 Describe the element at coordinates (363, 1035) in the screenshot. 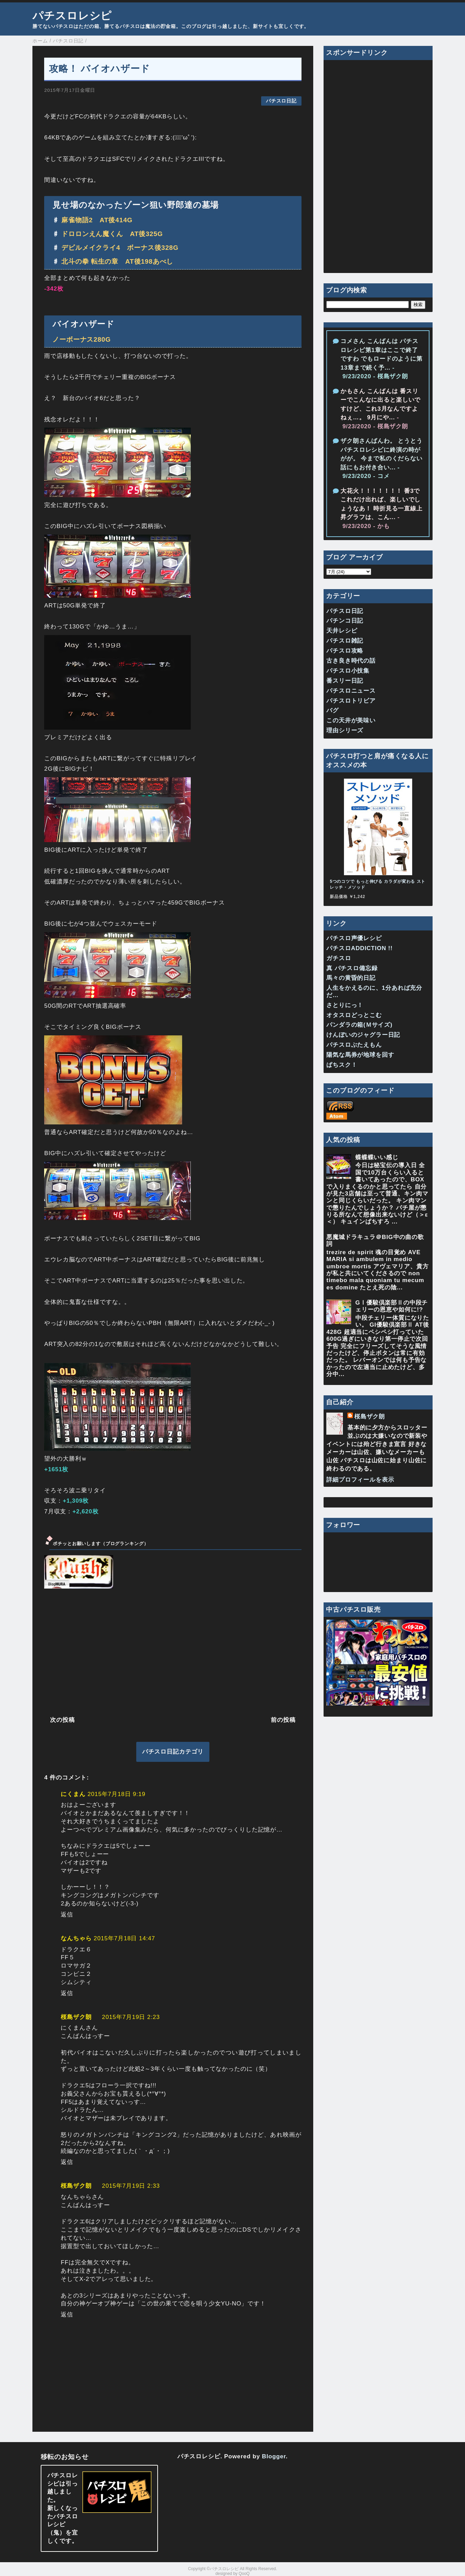

I see `けんぼいのジャグラー日記` at that location.